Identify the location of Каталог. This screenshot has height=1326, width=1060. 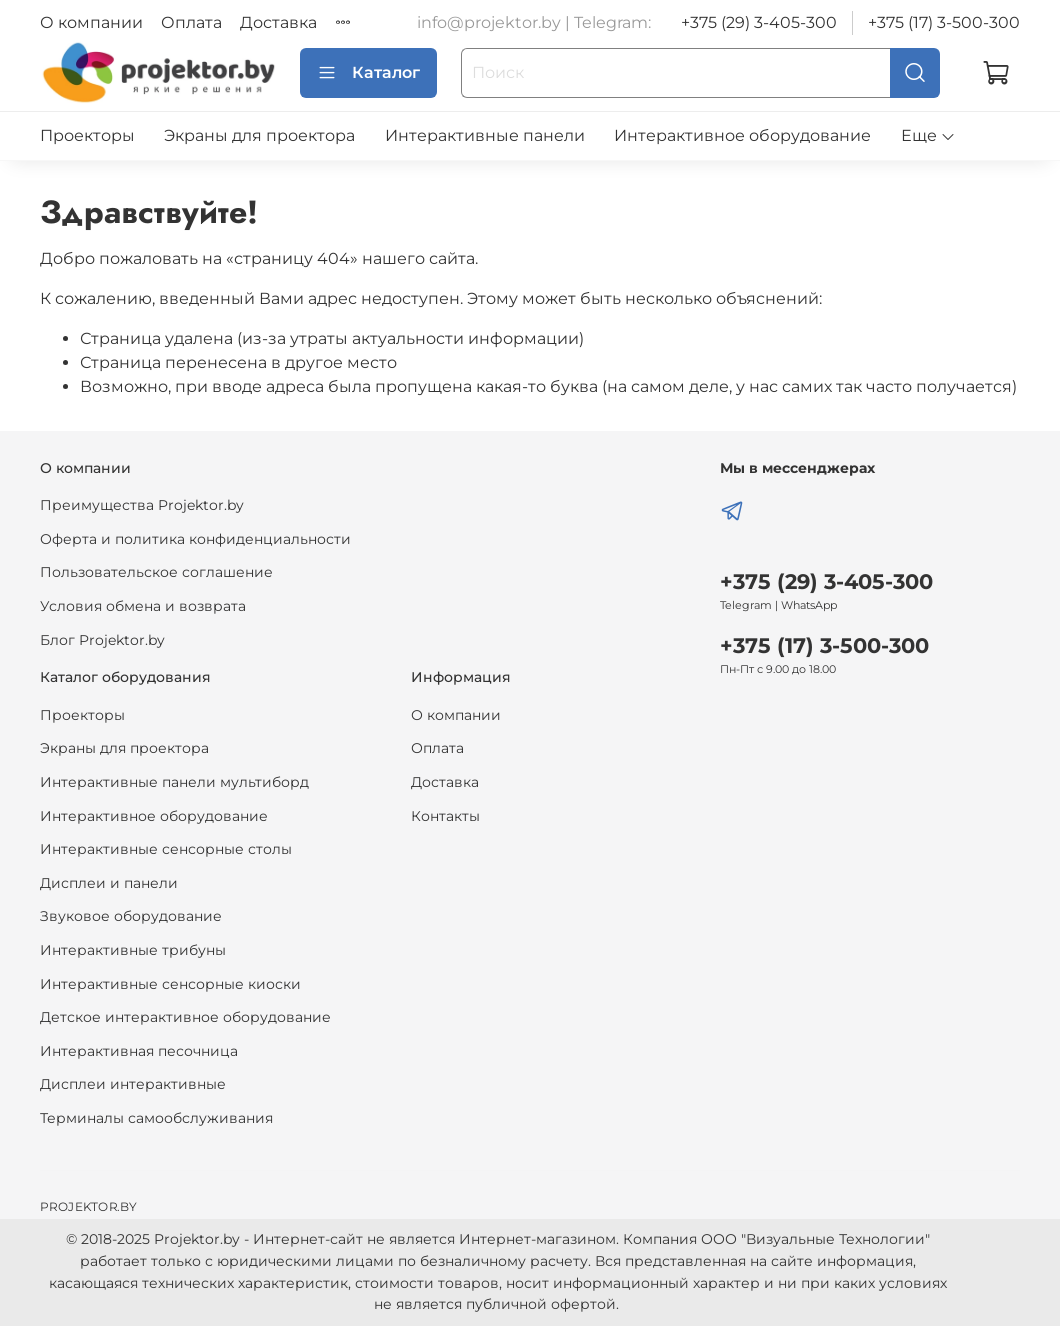
(368, 73).